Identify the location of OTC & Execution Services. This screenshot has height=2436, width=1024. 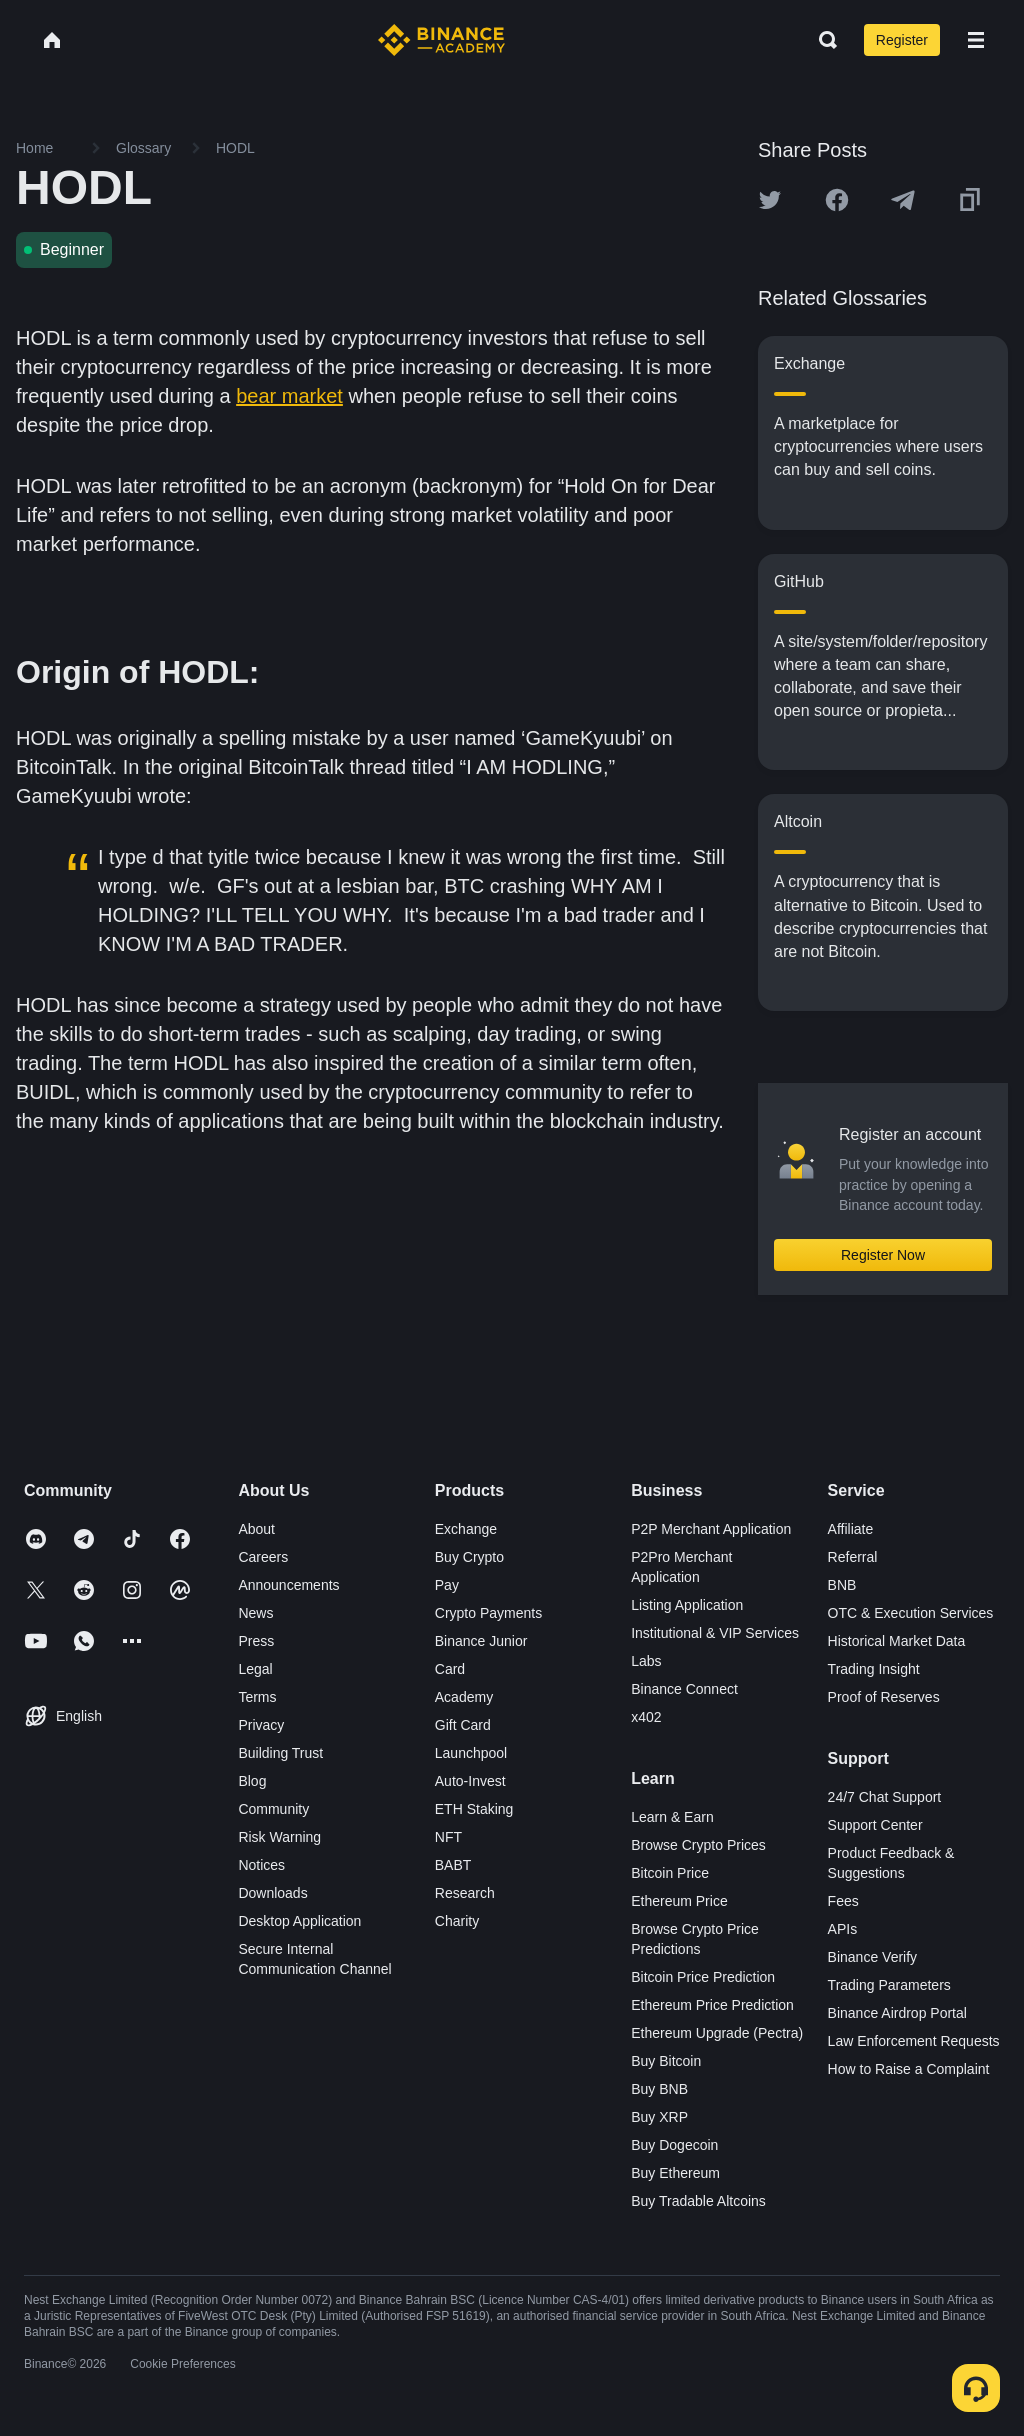
(911, 1613).